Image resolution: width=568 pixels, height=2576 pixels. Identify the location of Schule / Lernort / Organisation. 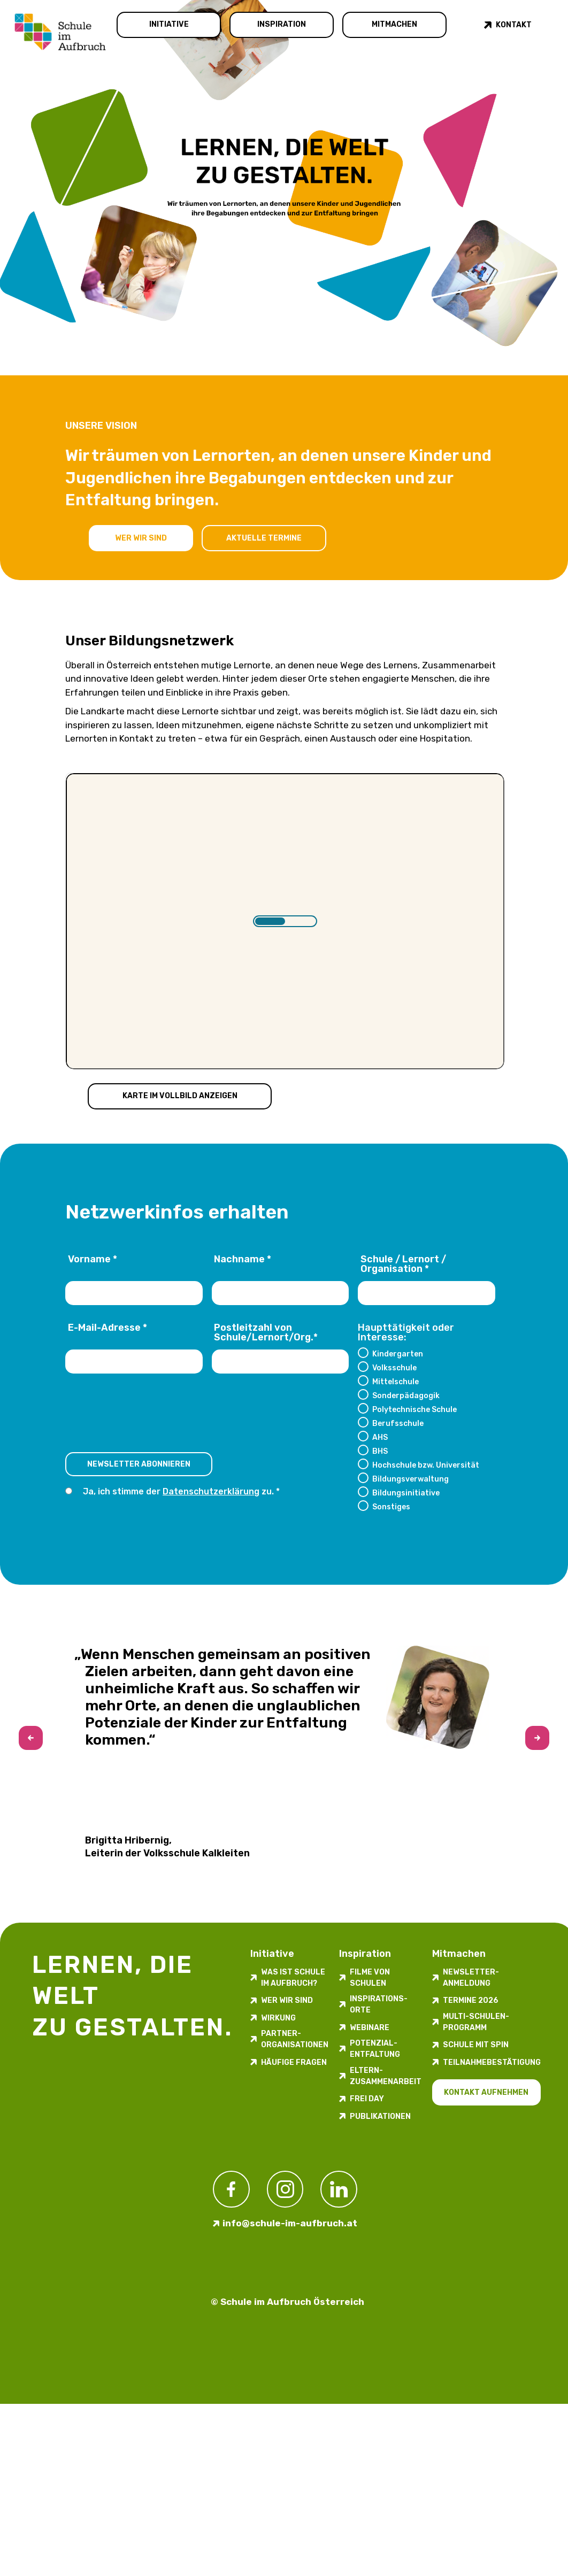
(403, 1264).